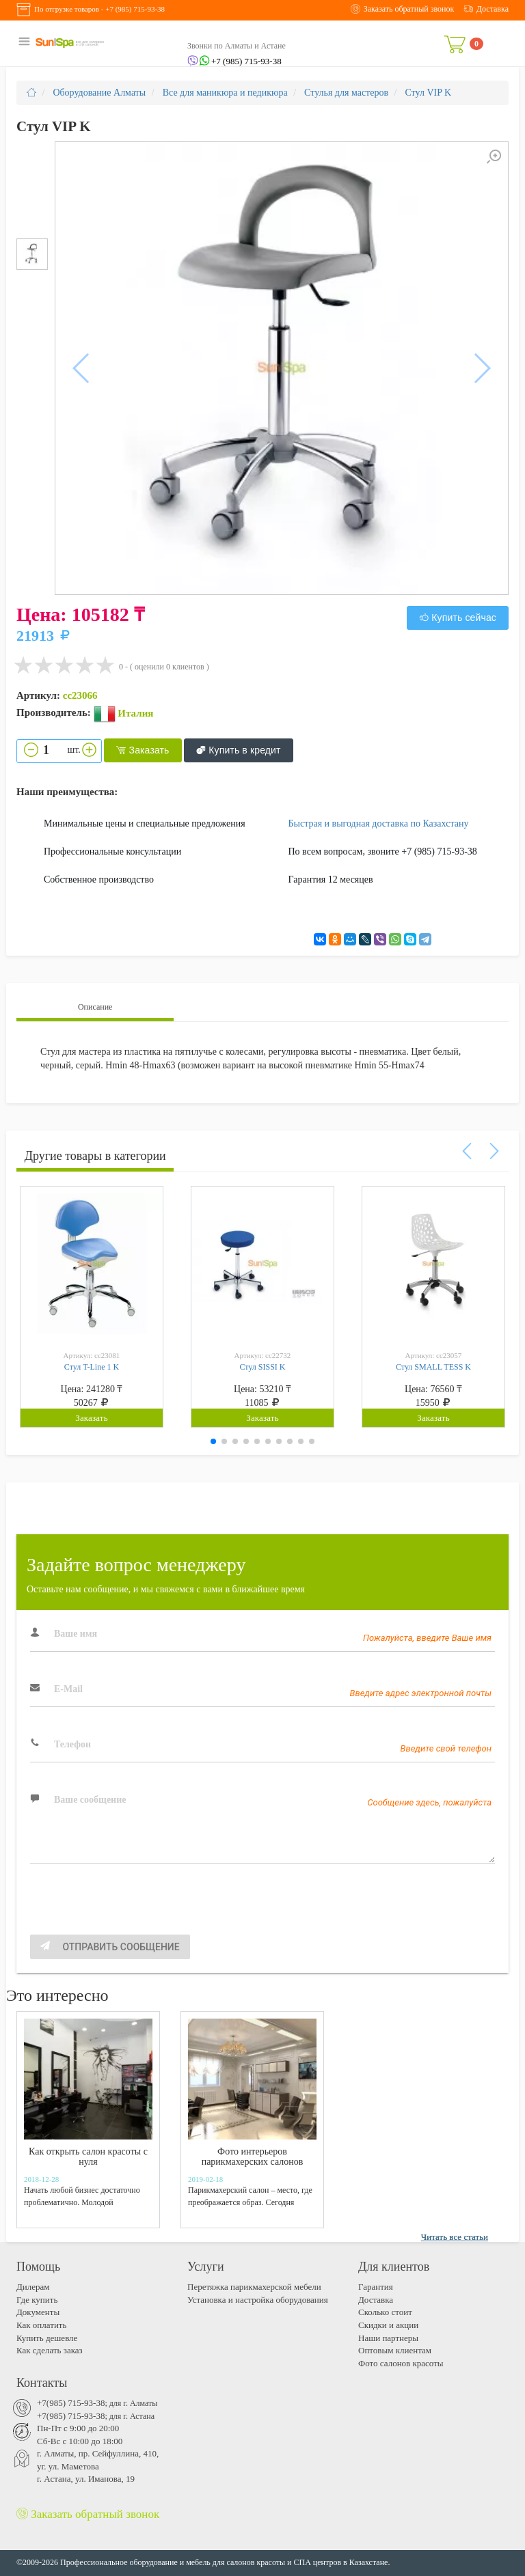 The width and height of the screenshot is (525, 2576). Describe the element at coordinates (33, 2287) in the screenshot. I see `Дилерам` at that location.